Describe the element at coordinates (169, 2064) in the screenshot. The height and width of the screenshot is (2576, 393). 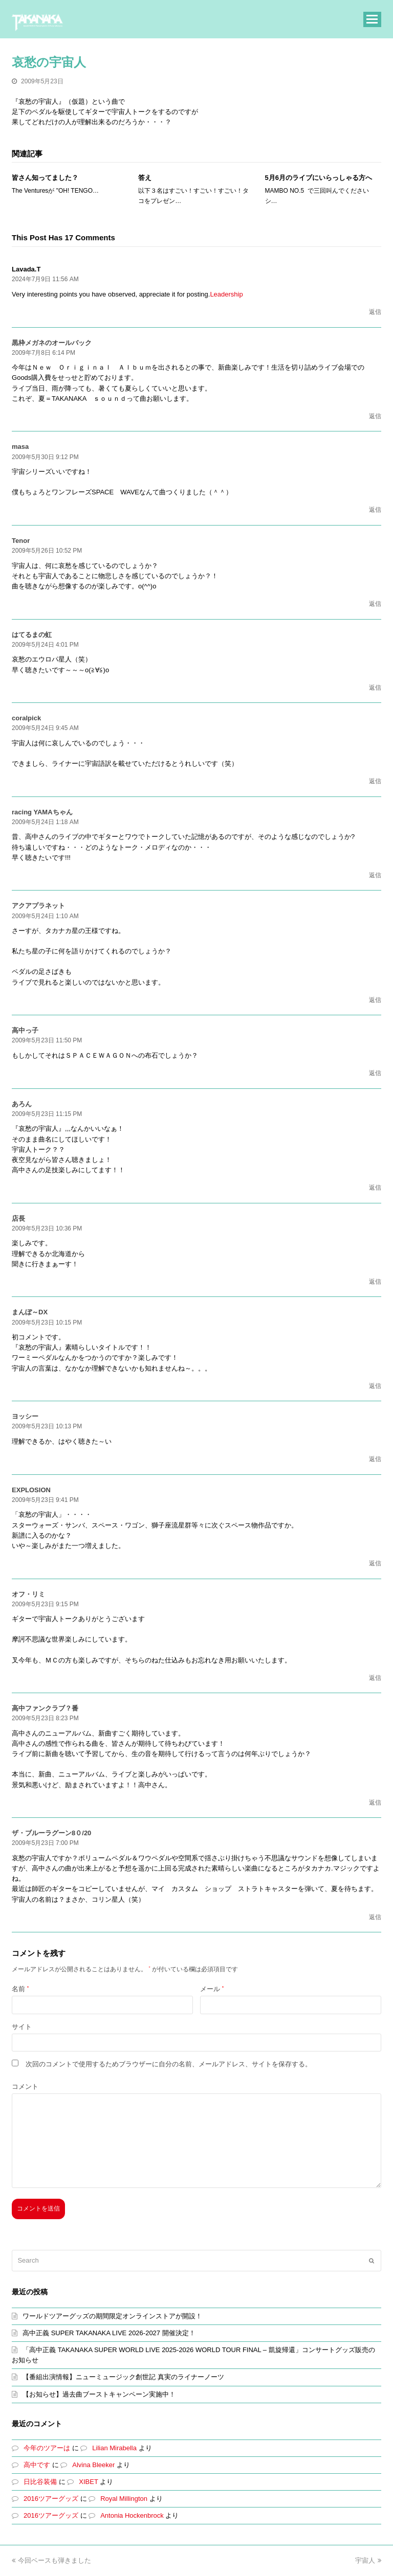
I see `次回のコメントで使用するためブラウザーに自分の名前、メールアドレス、サイトを保存する。` at that location.